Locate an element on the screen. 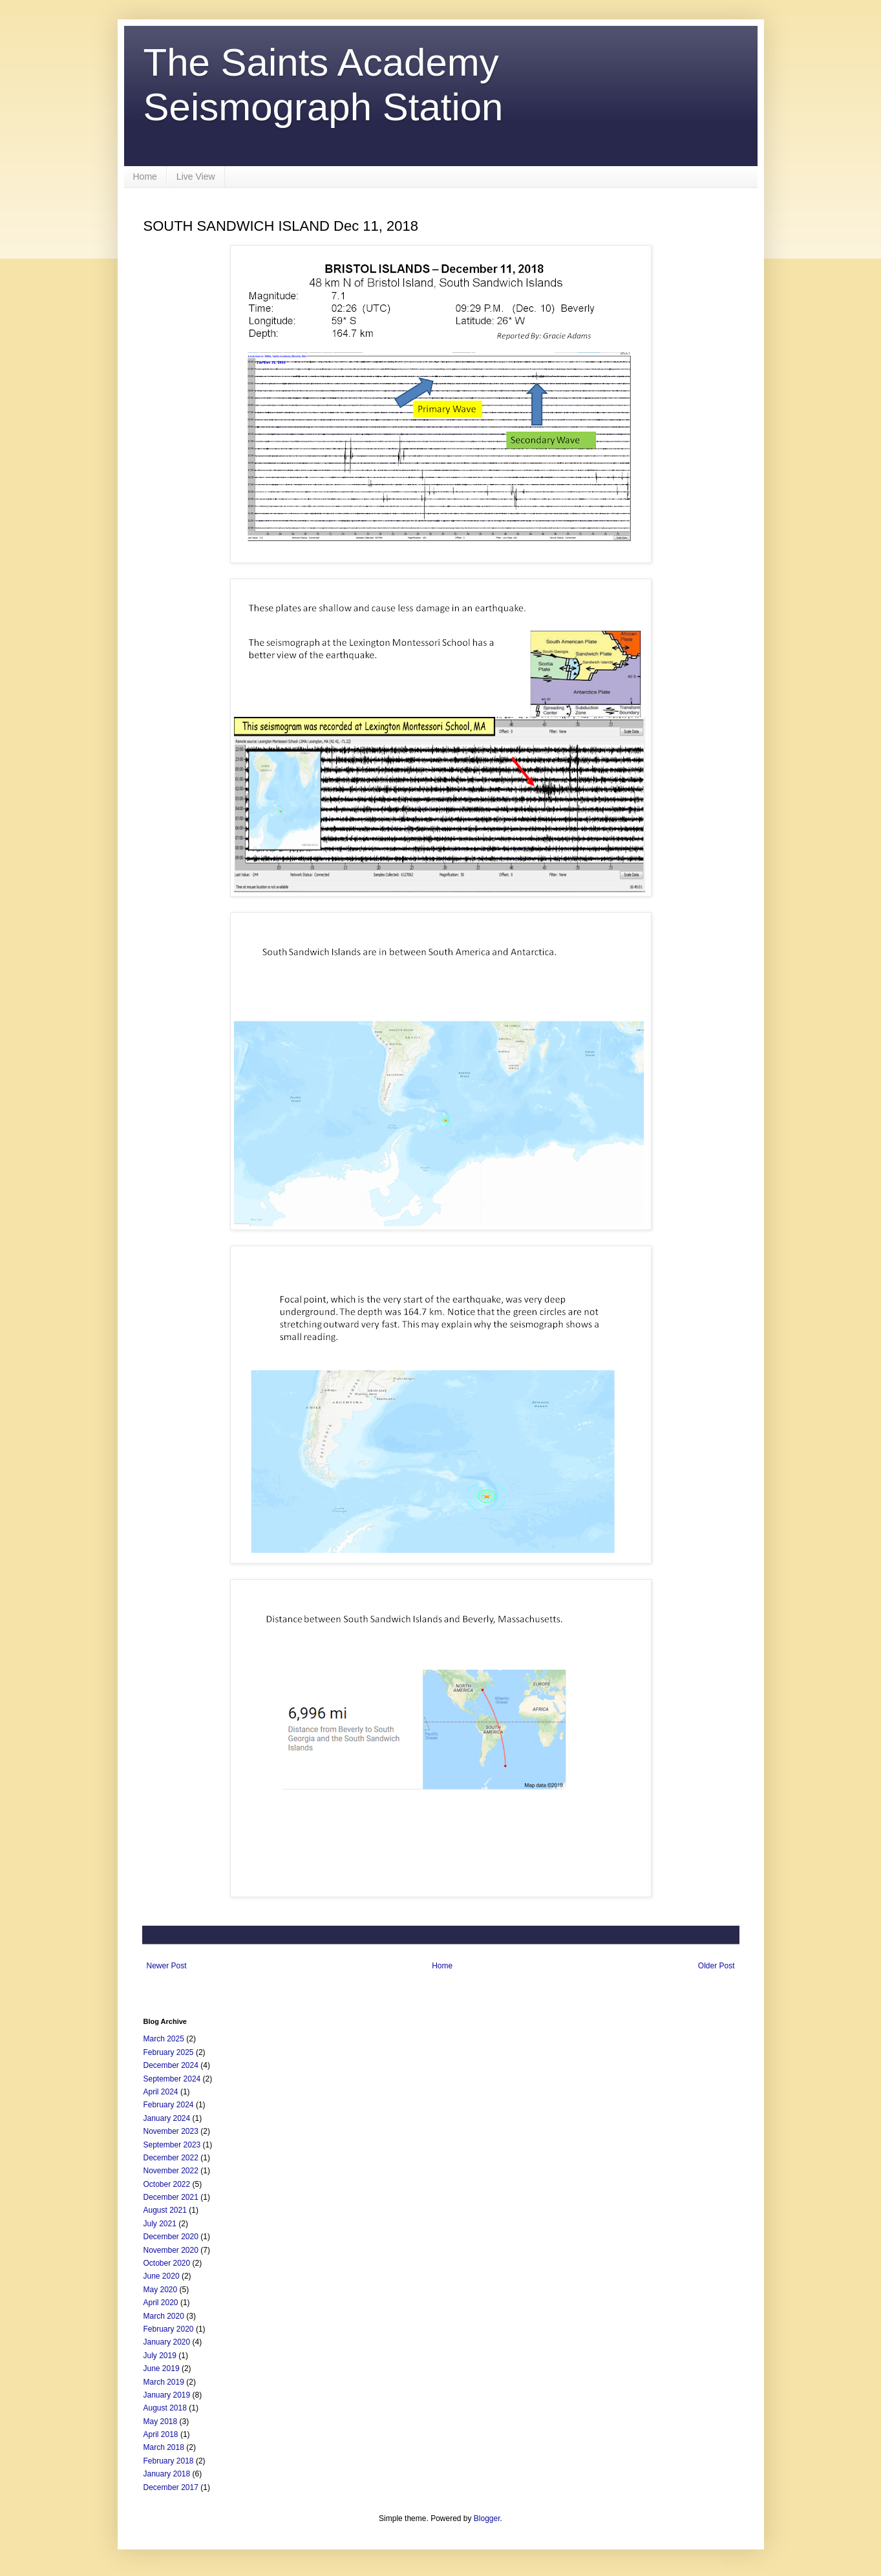  June 2020 is located at coordinates (161, 2276).